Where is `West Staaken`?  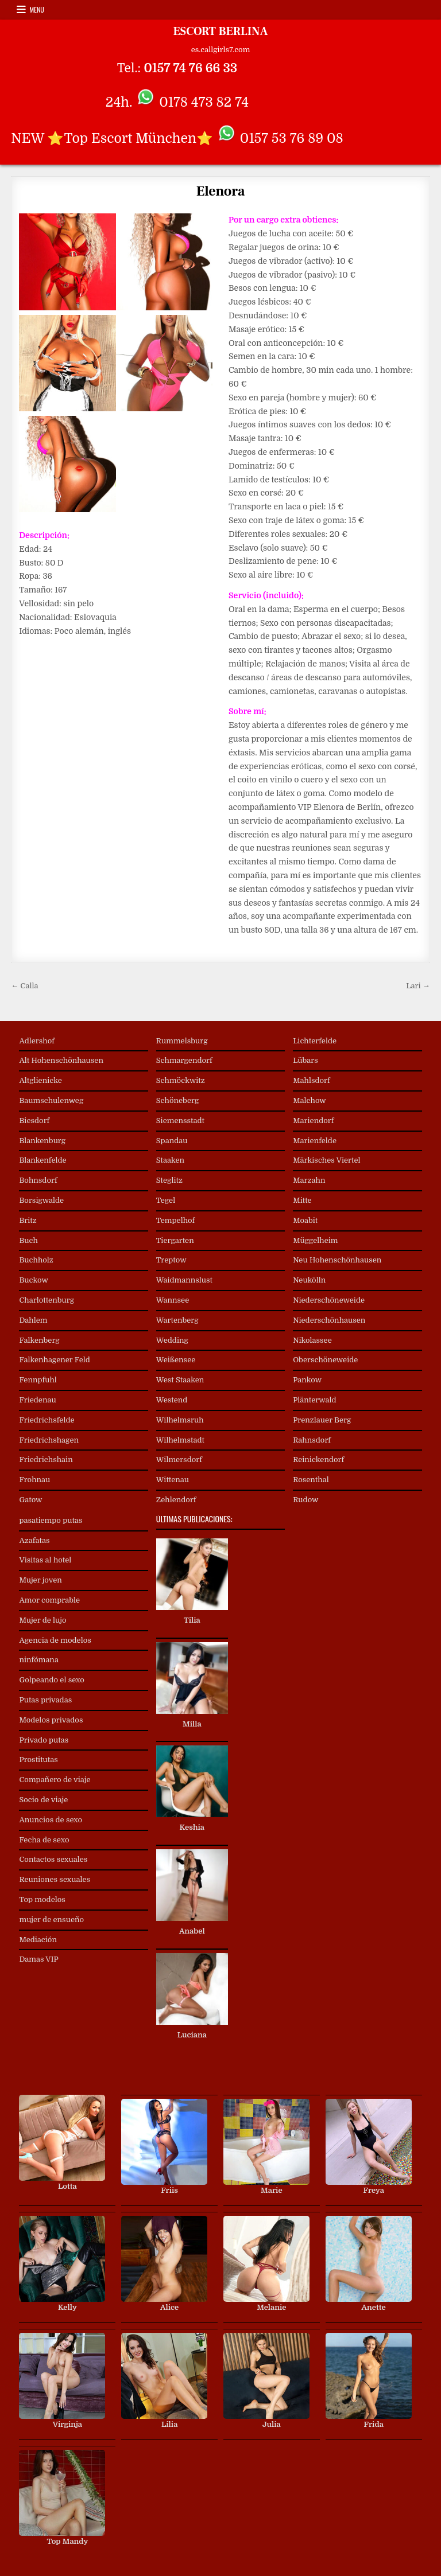 West Staaken is located at coordinates (180, 1379).